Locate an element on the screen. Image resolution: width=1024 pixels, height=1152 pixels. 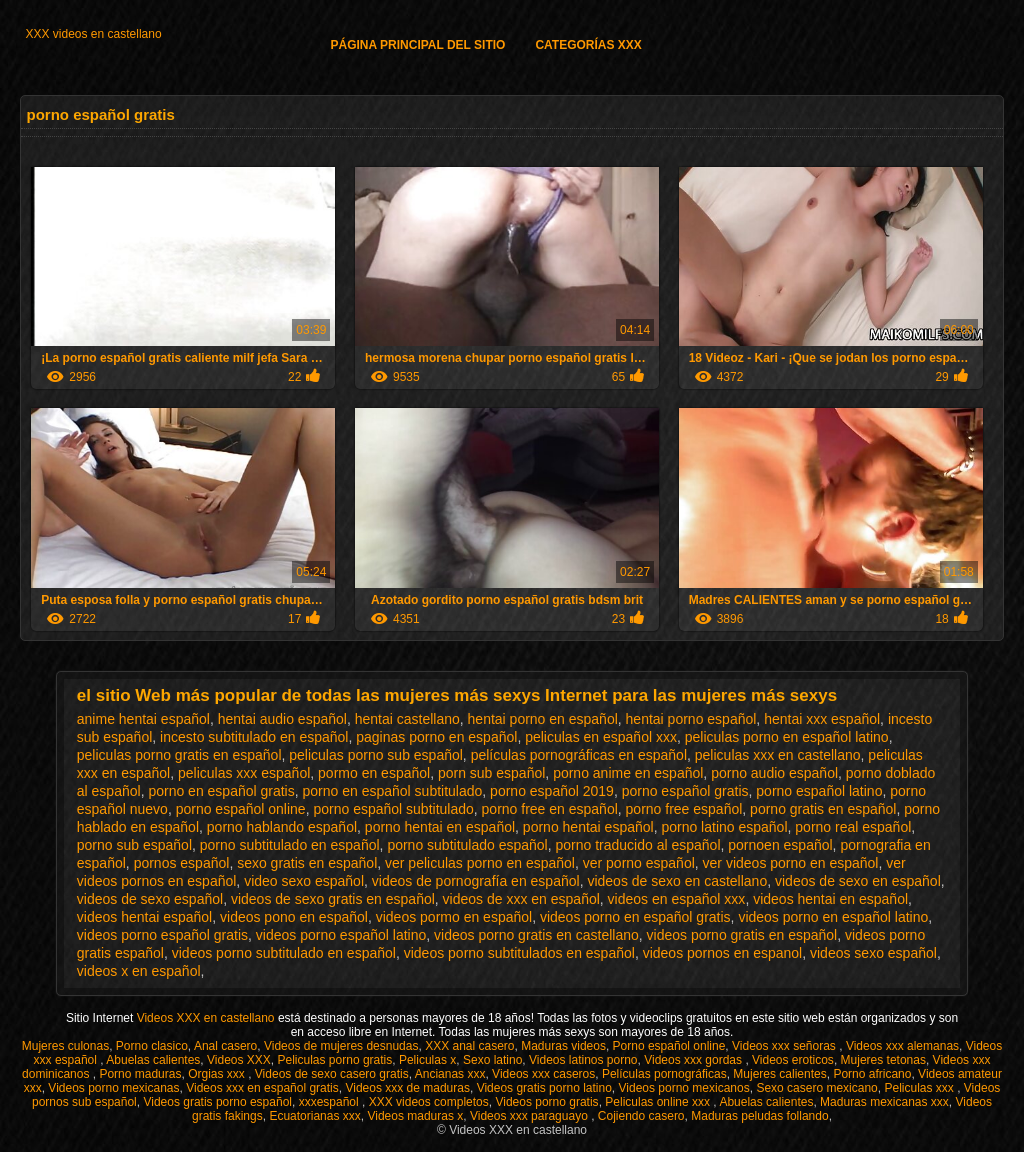
videos porno subtitulados en español is located at coordinates (519, 953).